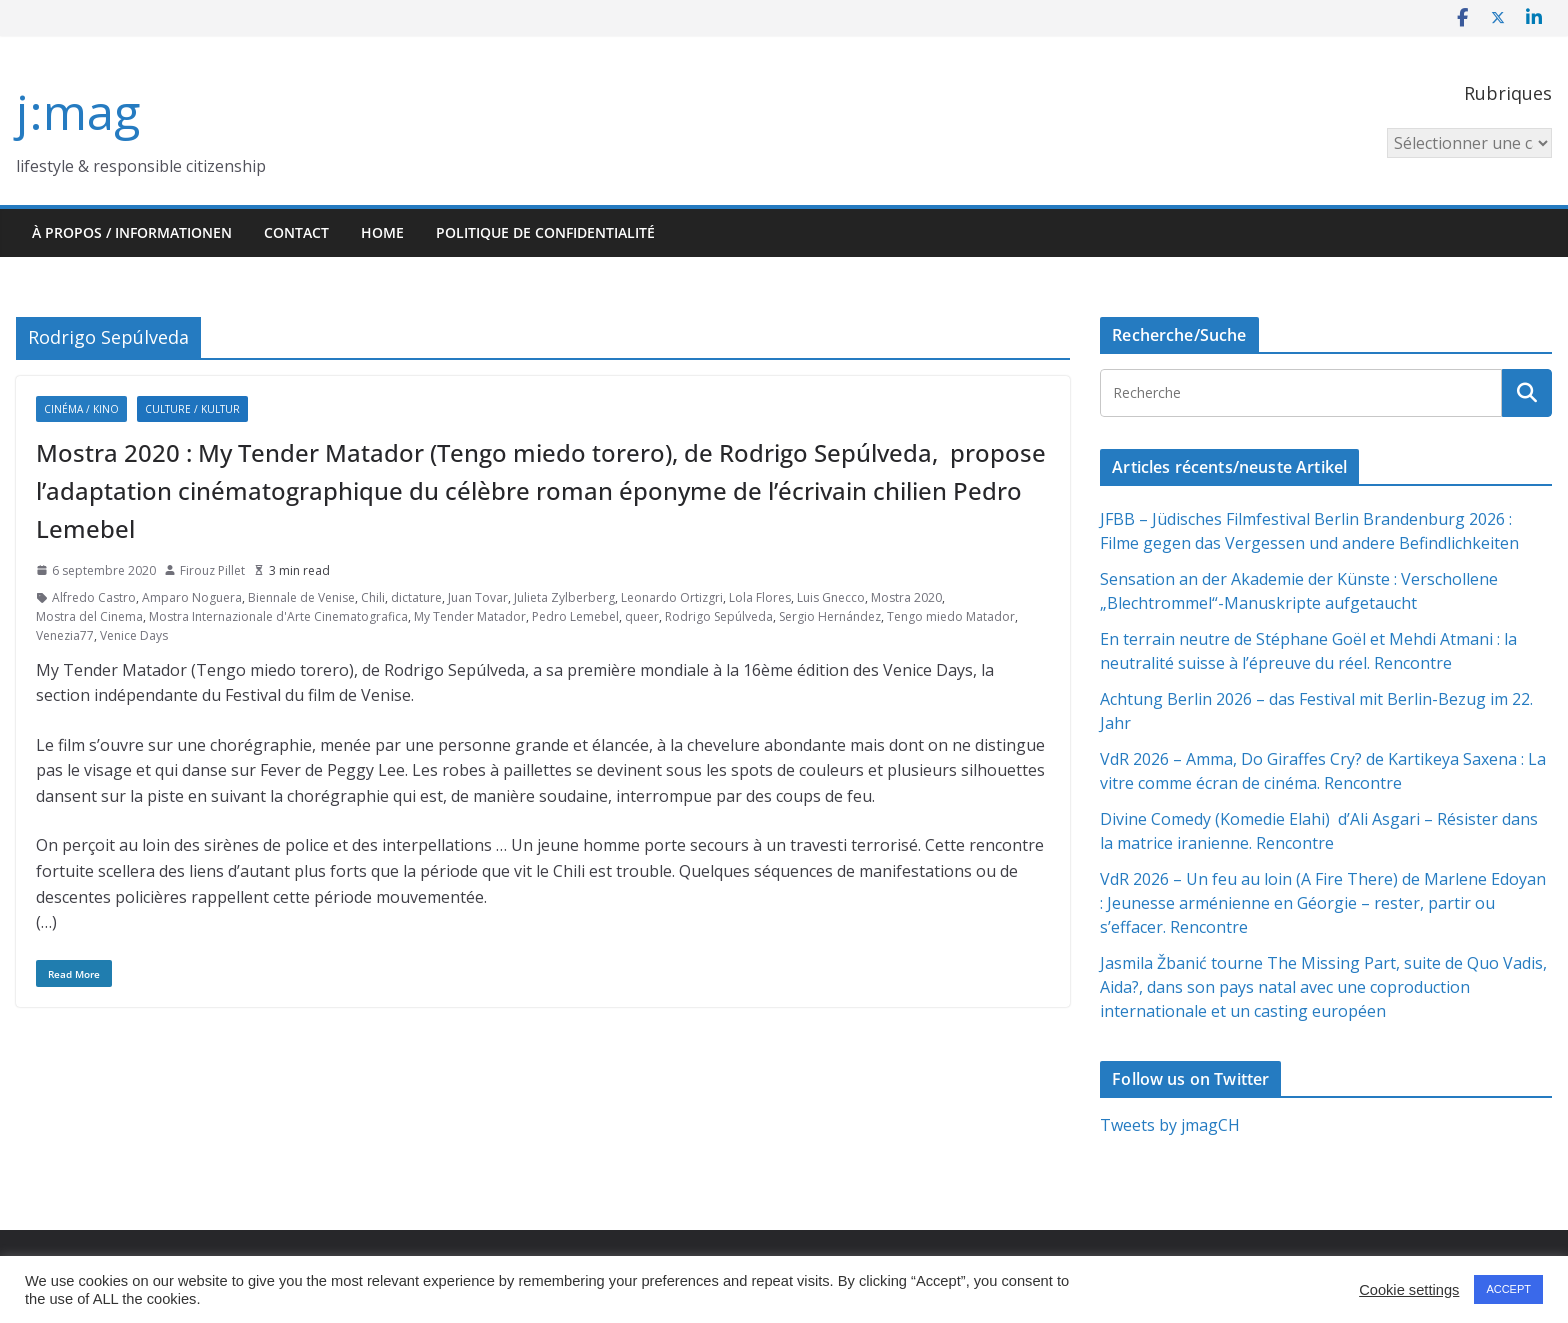 This screenshot has height=1323, width=1568. What do you see at coordinates (132, 232) in the screenshot?
I see `À propos / Informationen` at bounding box center [132, 232].